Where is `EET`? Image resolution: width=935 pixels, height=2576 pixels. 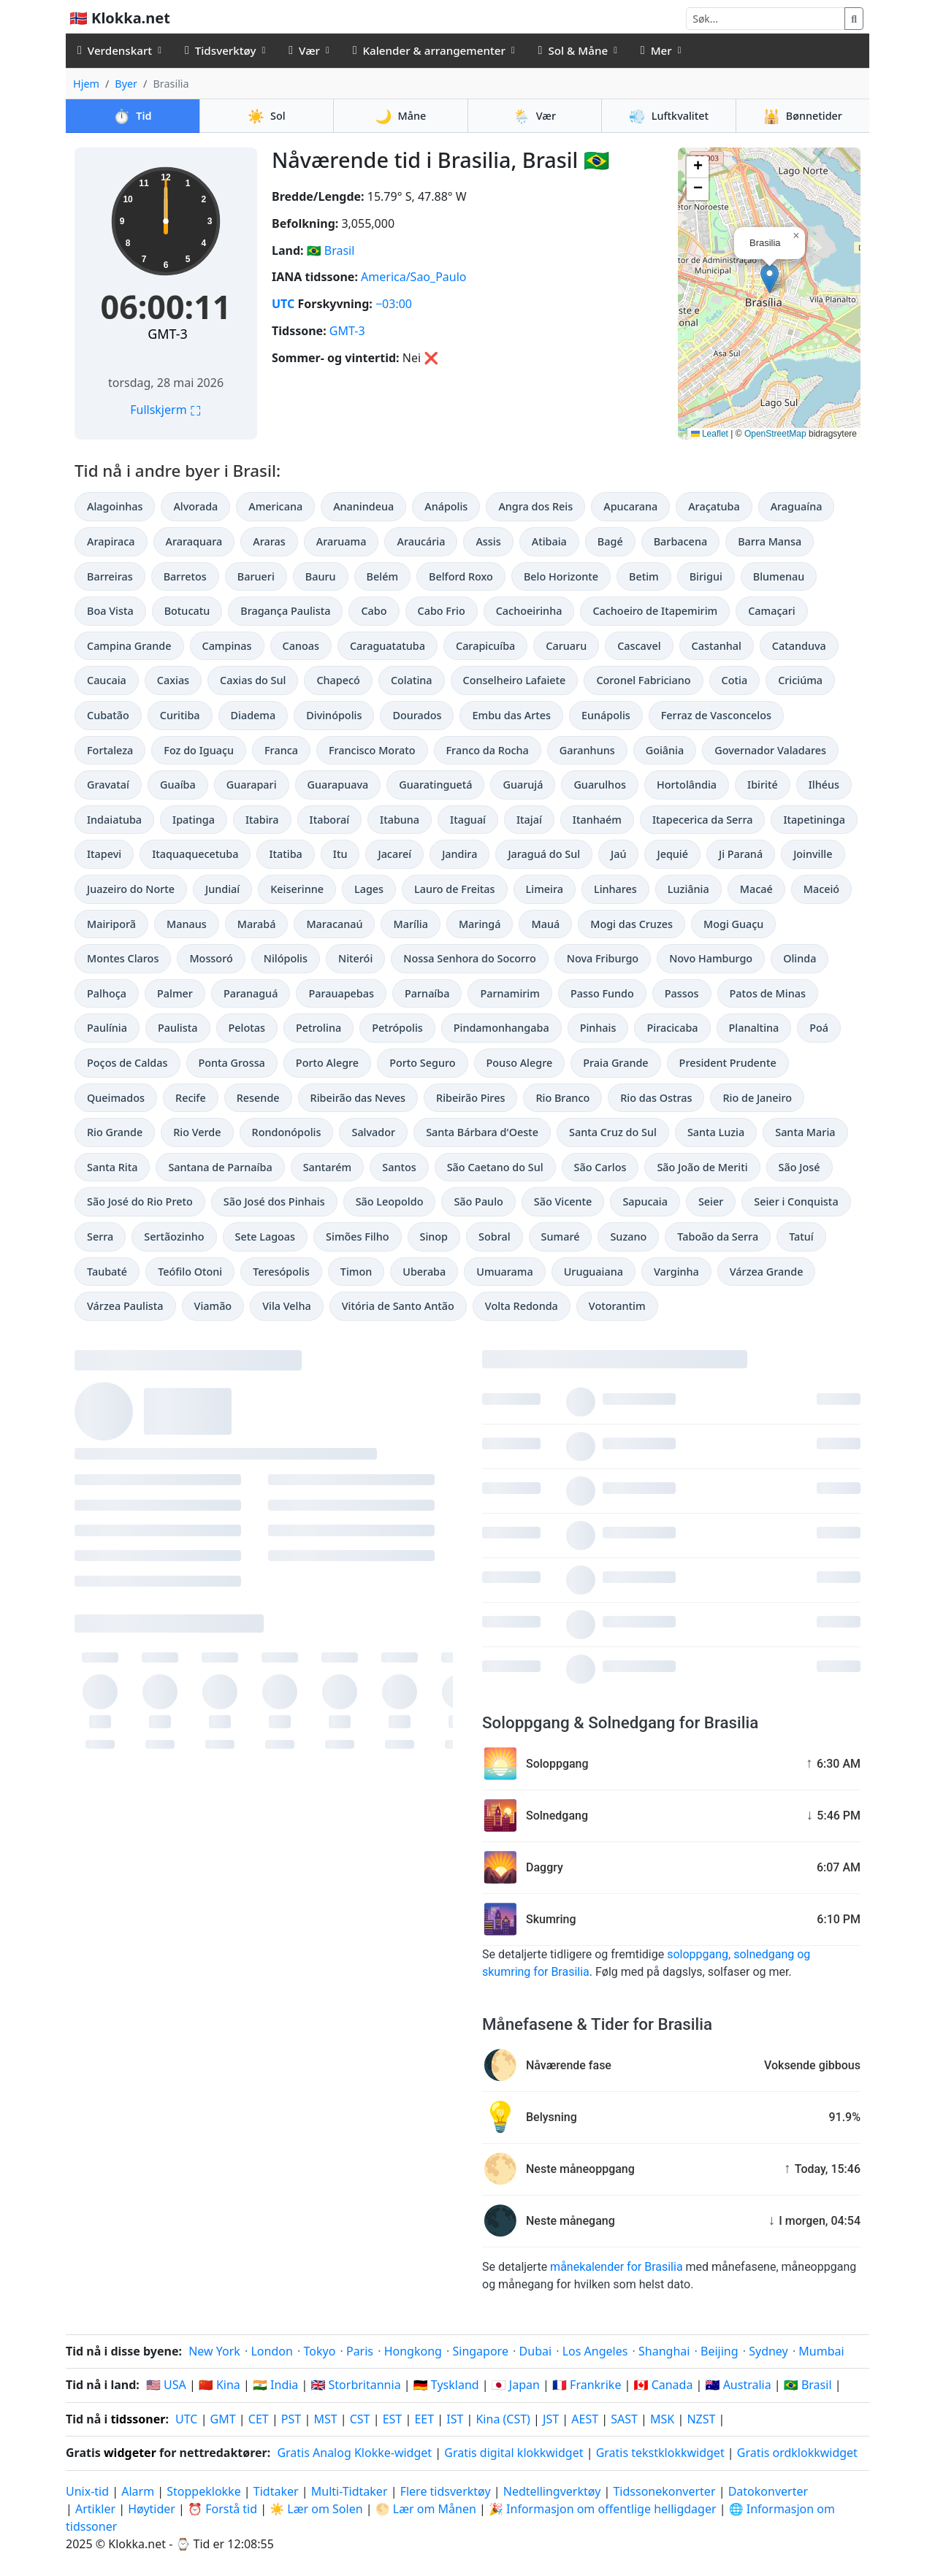
EET is located at coordinates (424, 2419).